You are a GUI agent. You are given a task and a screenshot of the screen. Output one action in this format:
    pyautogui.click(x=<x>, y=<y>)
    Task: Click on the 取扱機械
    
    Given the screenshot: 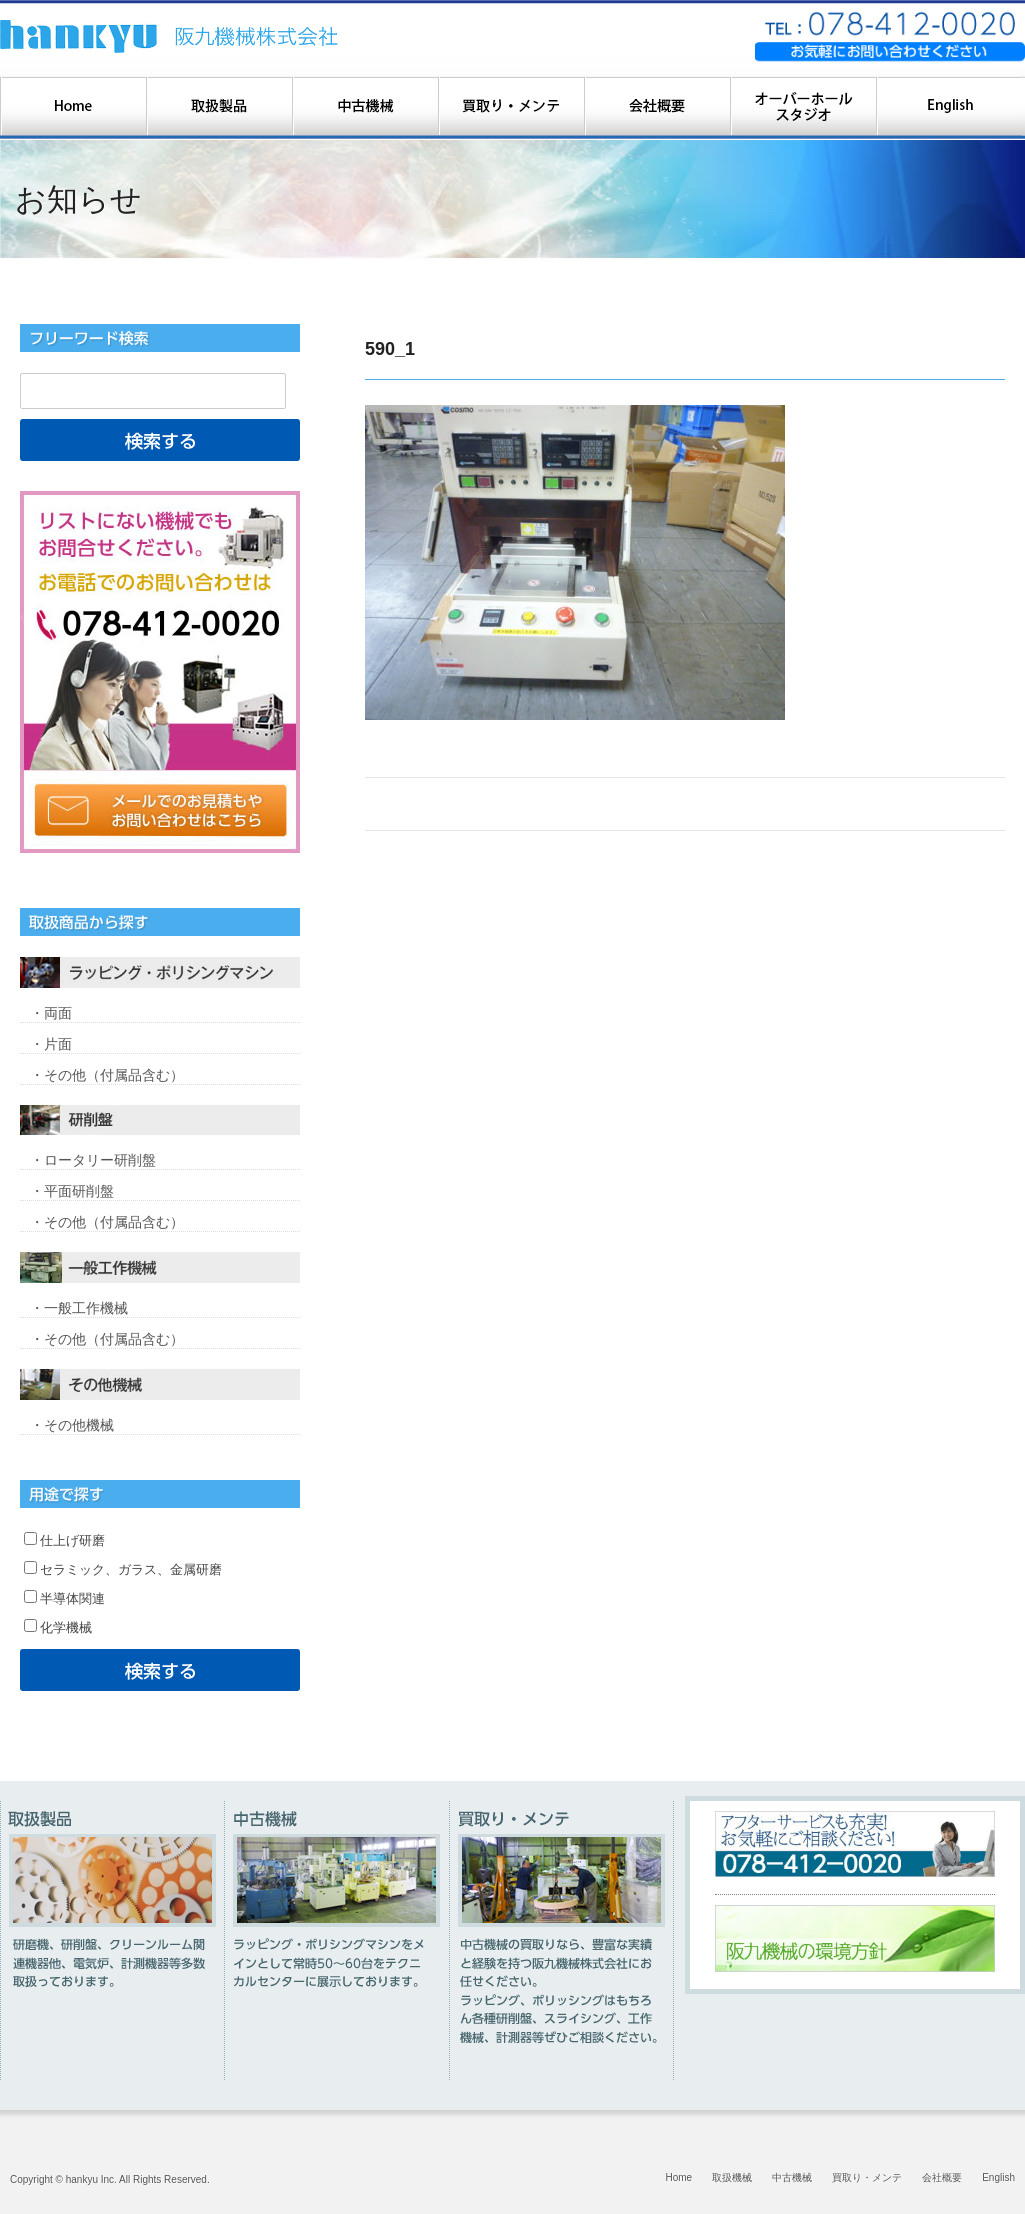 What is the action you would take?
    pyautogui.click(x=732, y=2177)
    